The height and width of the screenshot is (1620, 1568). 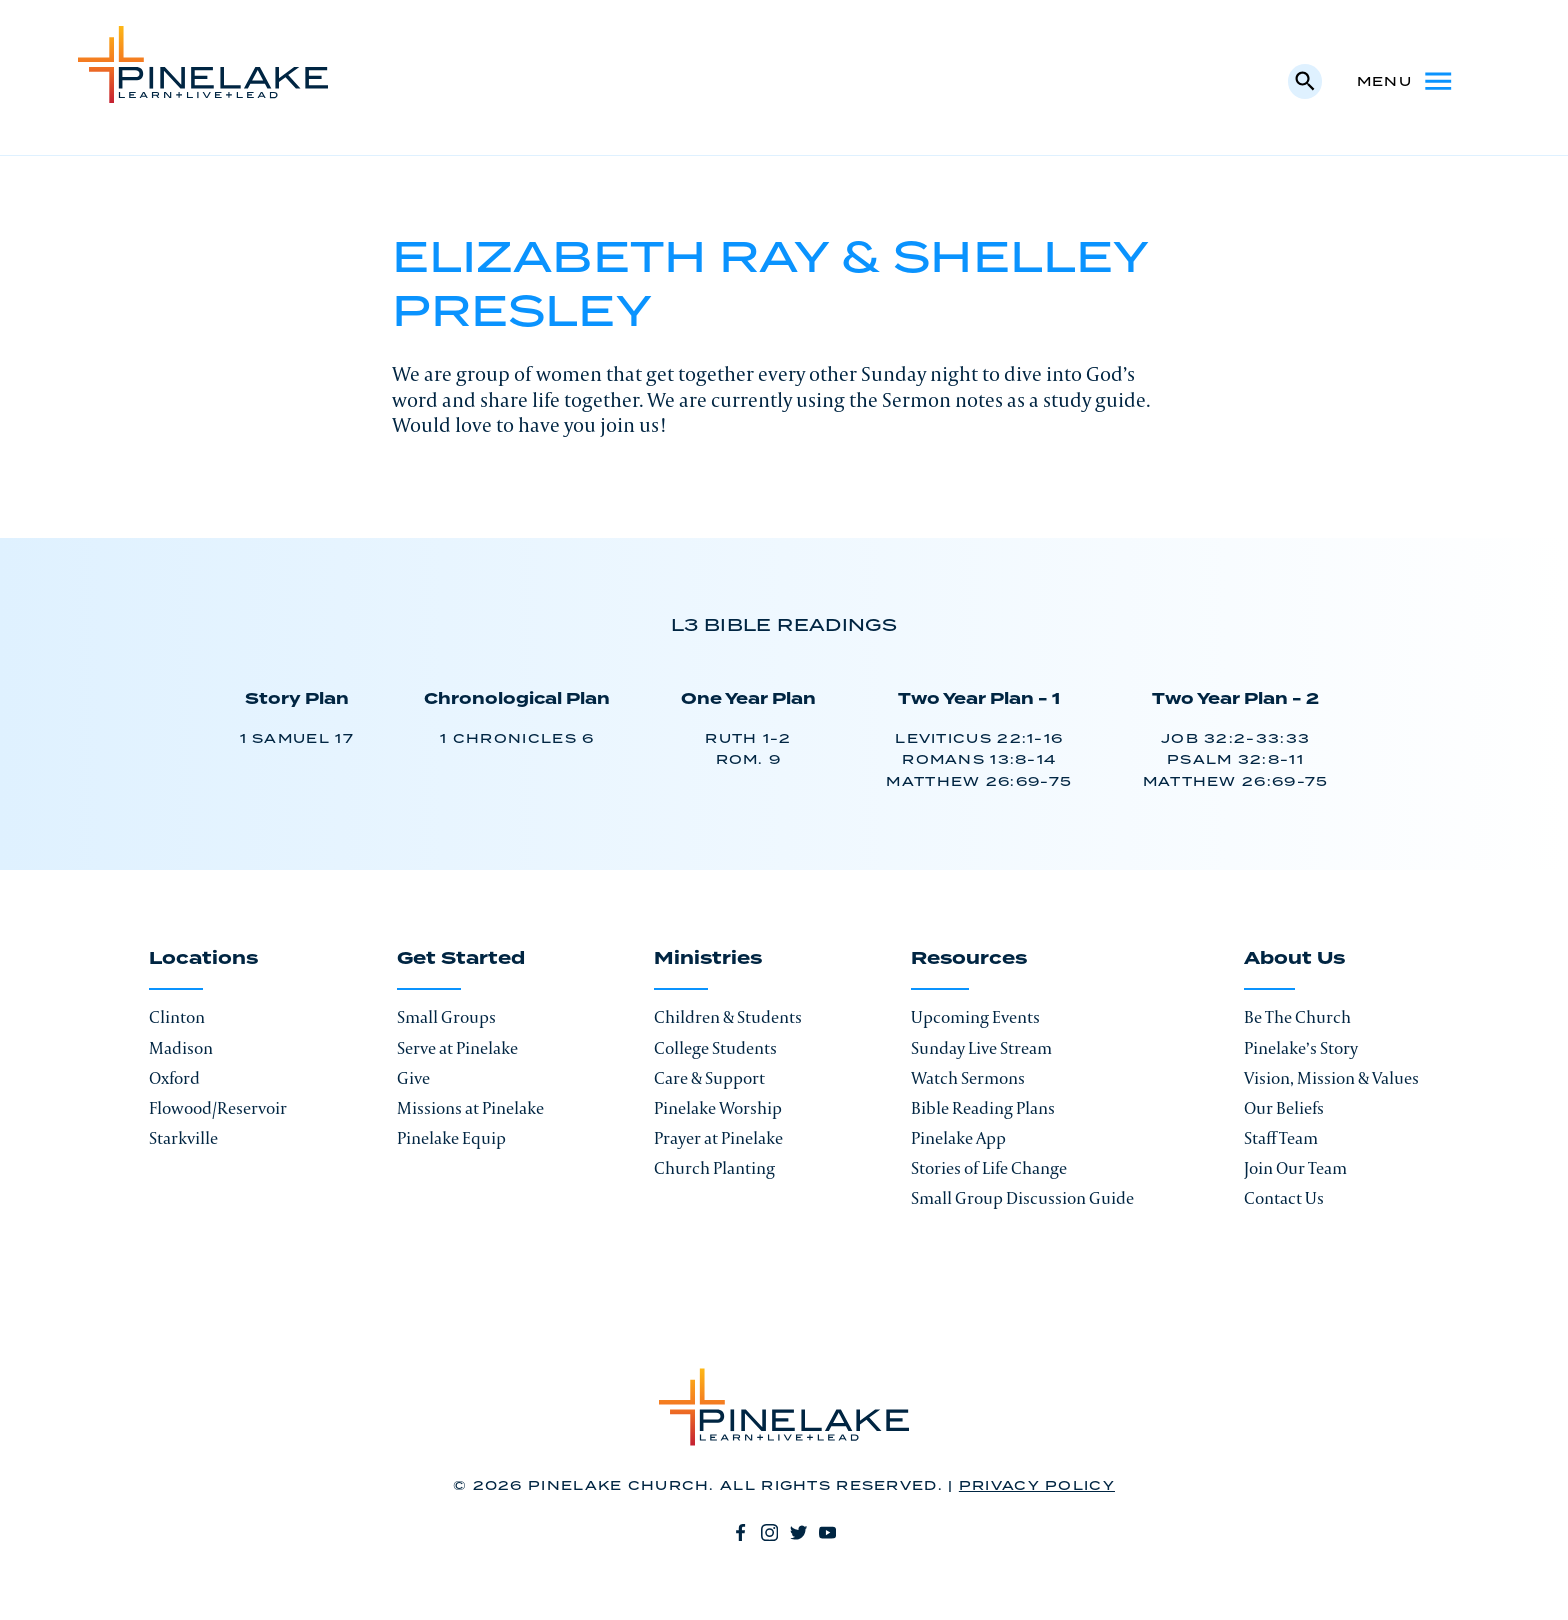 I want to click on Children & Students, so click(x=728, y=1017).